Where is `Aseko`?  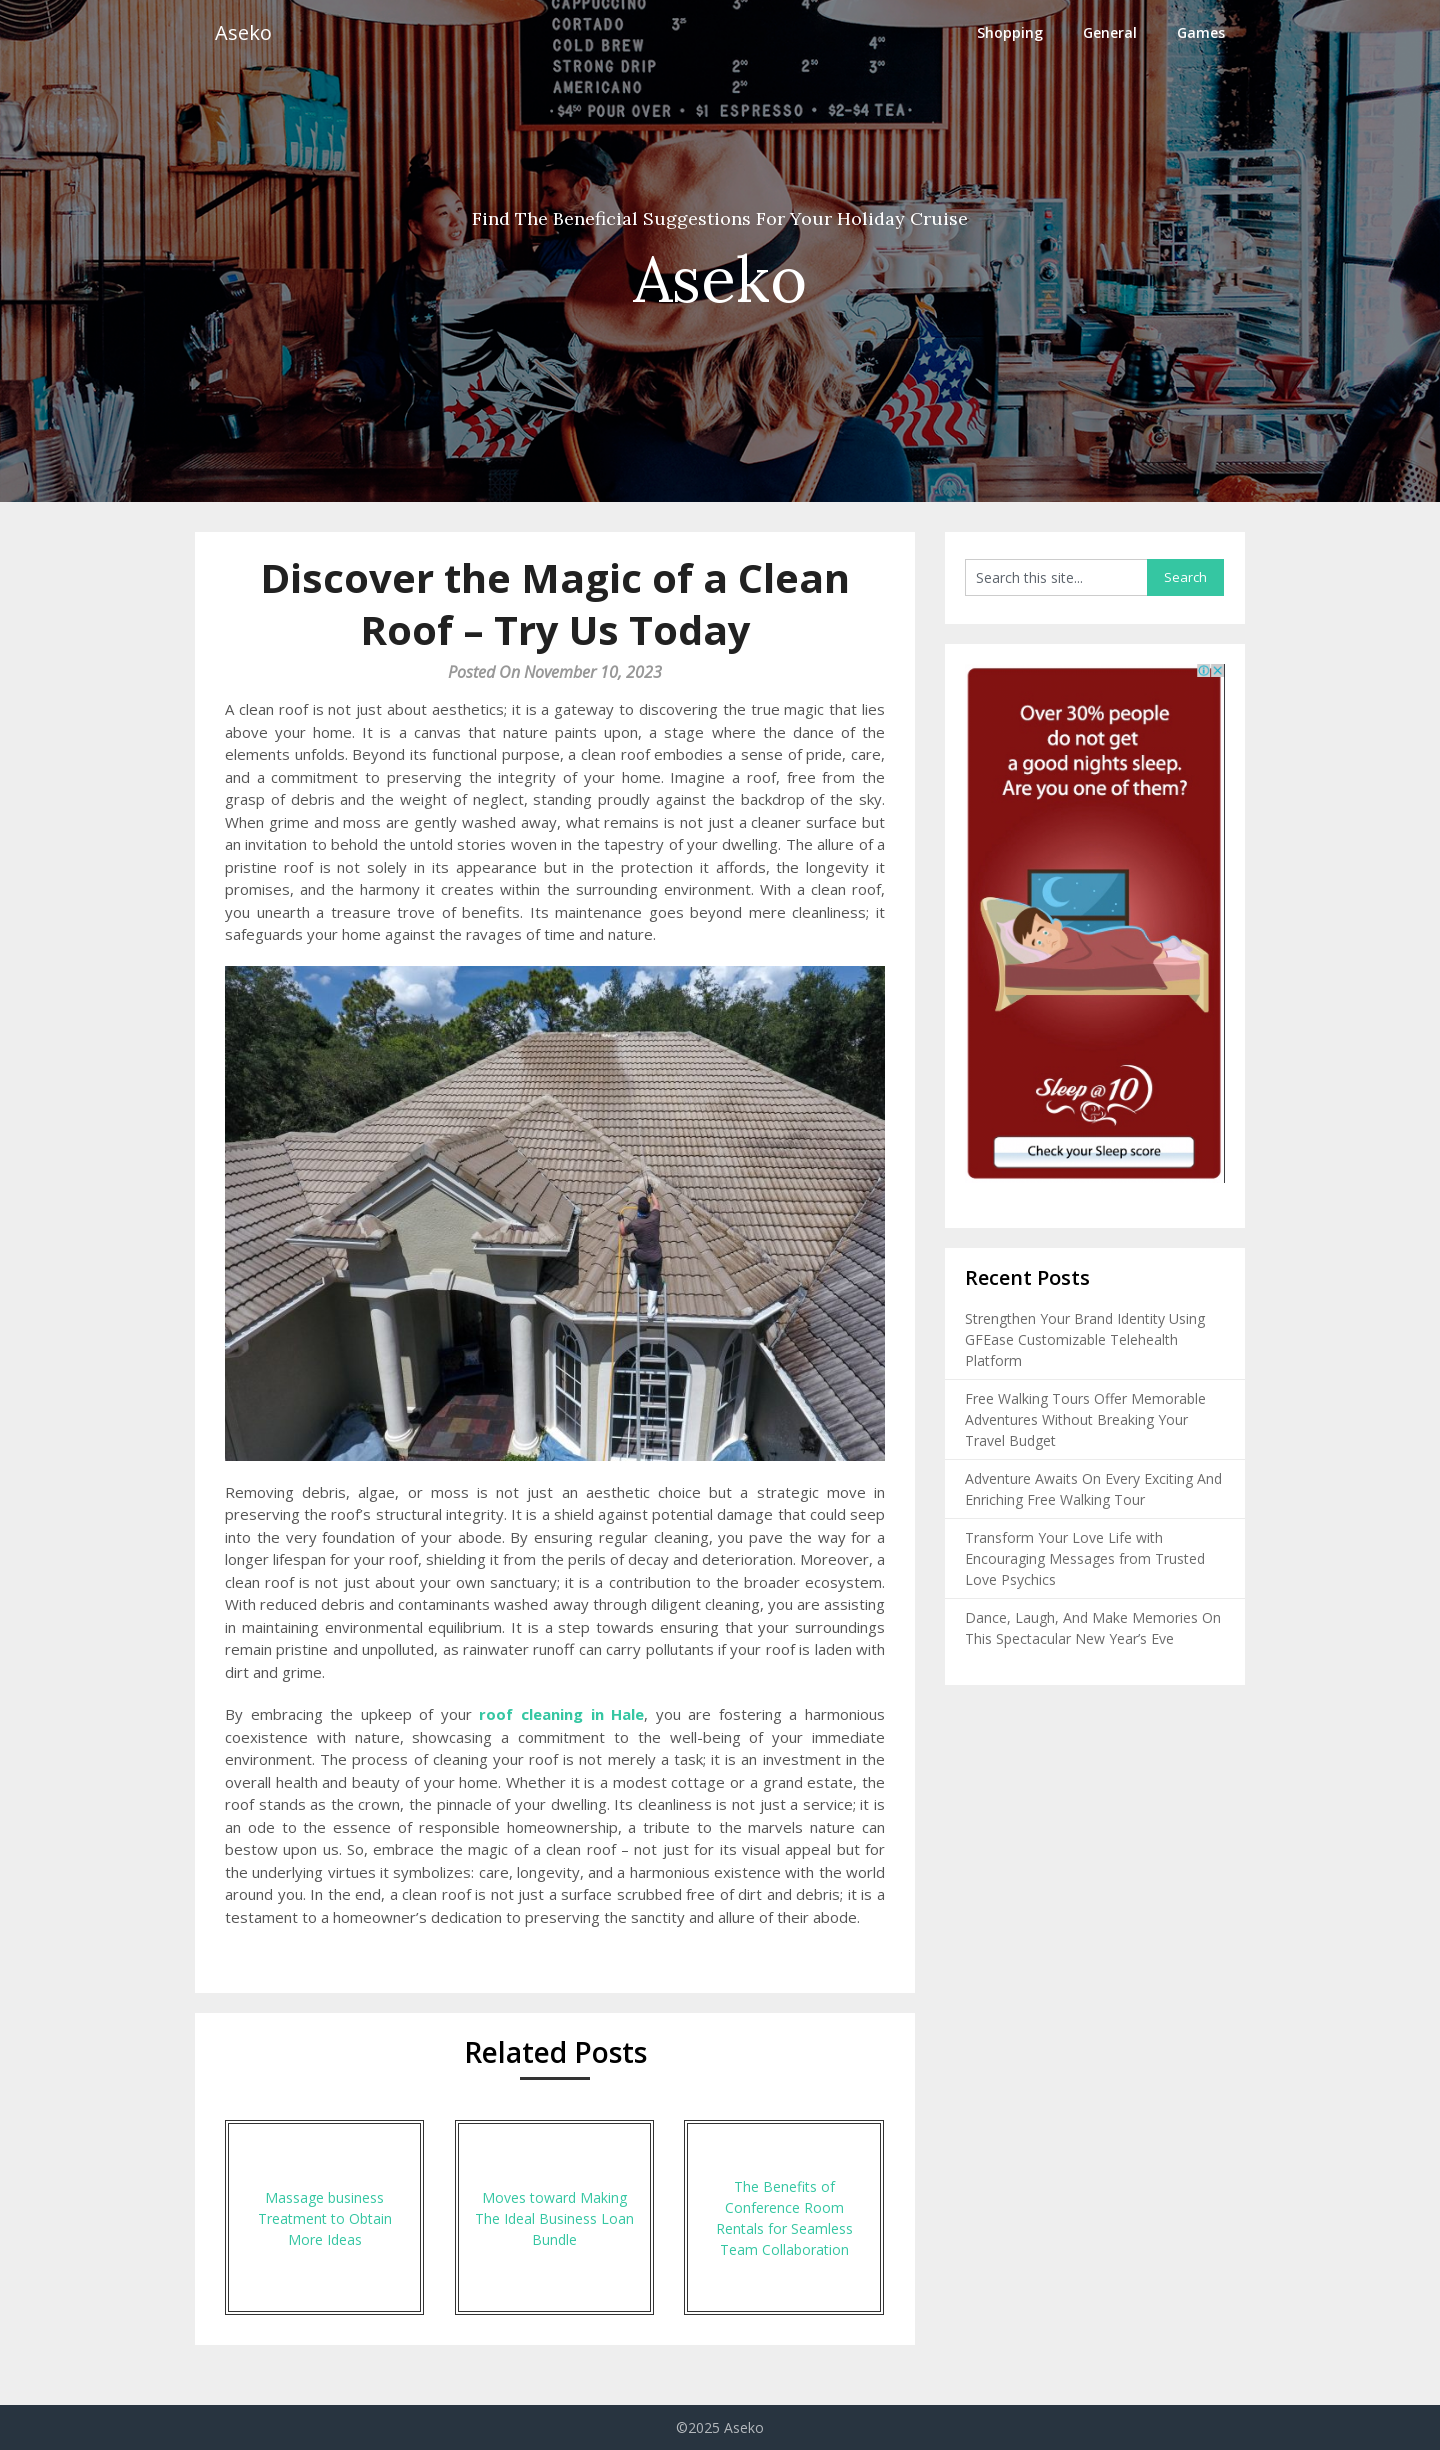
Aseko is located at coordinates (243, 32).